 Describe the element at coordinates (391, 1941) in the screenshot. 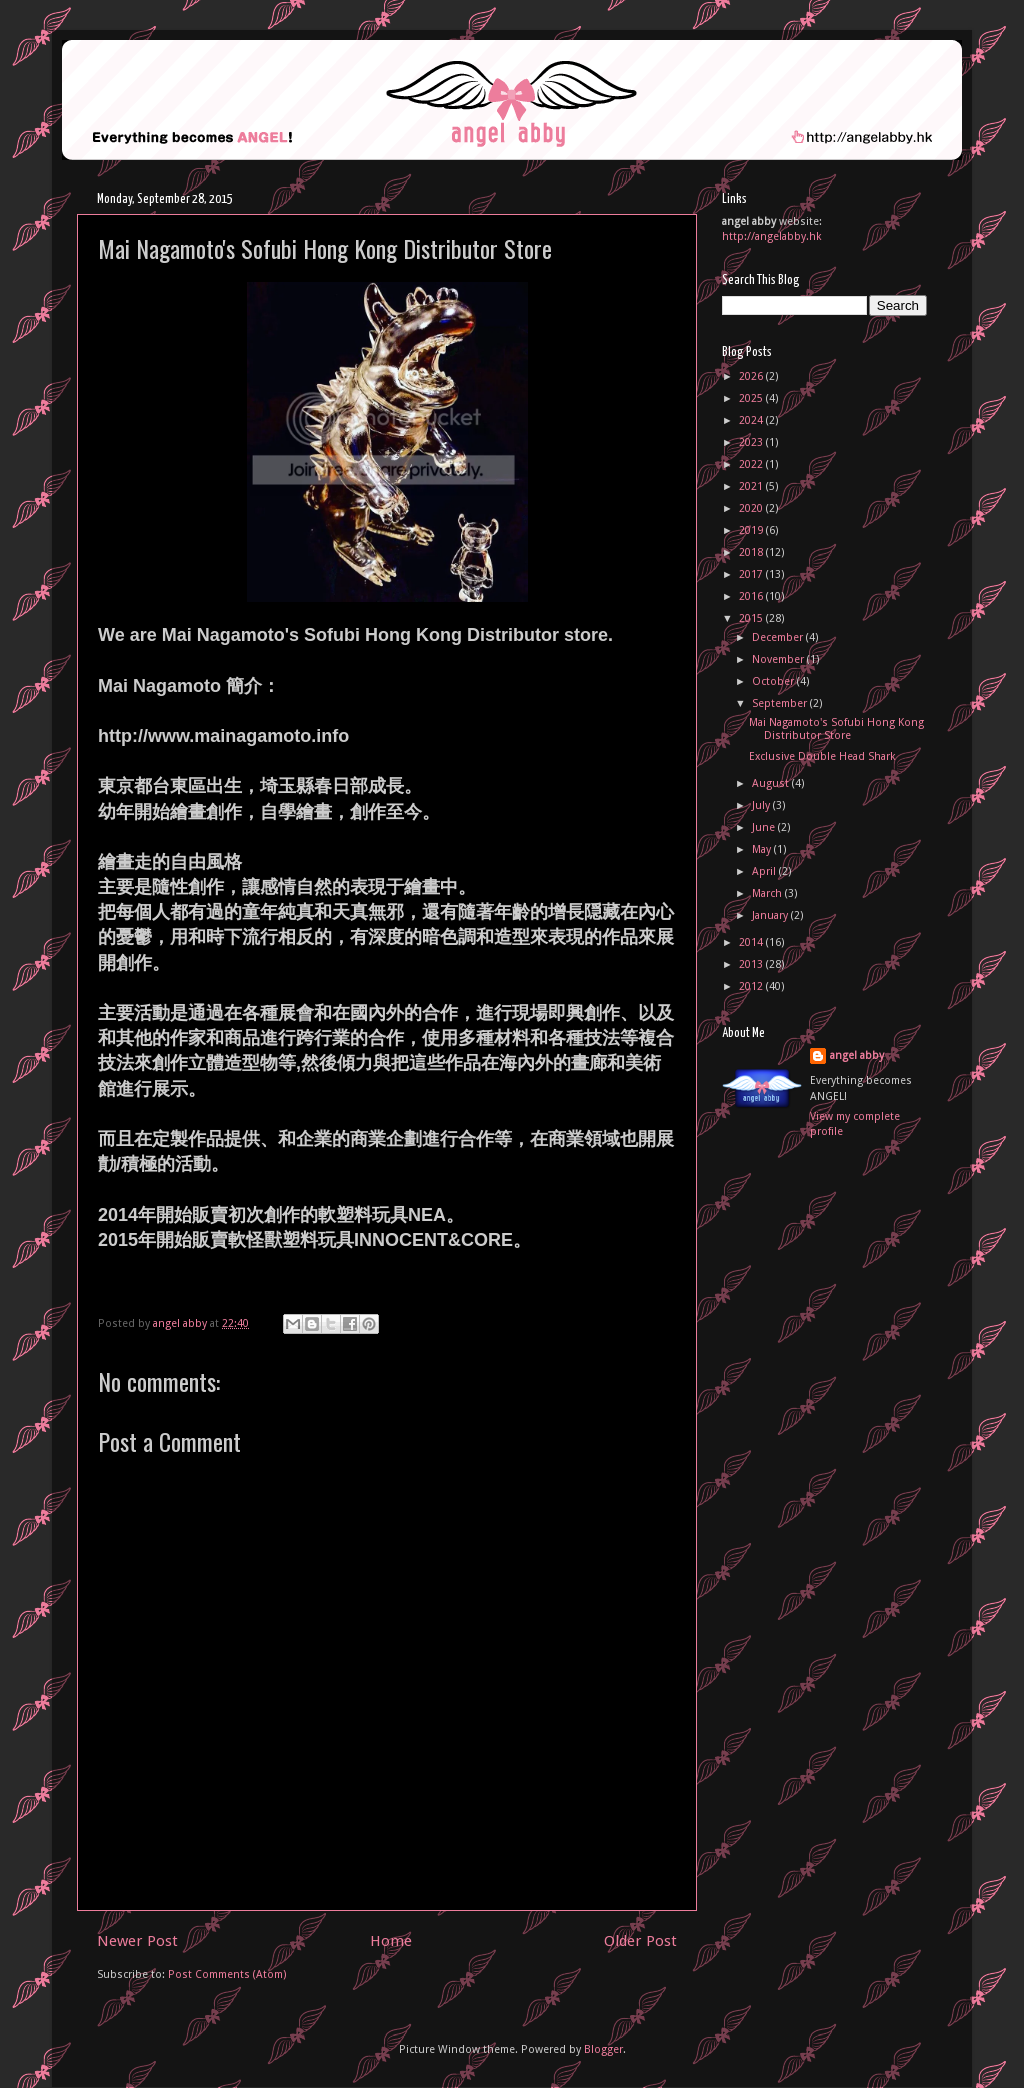

I see `Home` at that location.